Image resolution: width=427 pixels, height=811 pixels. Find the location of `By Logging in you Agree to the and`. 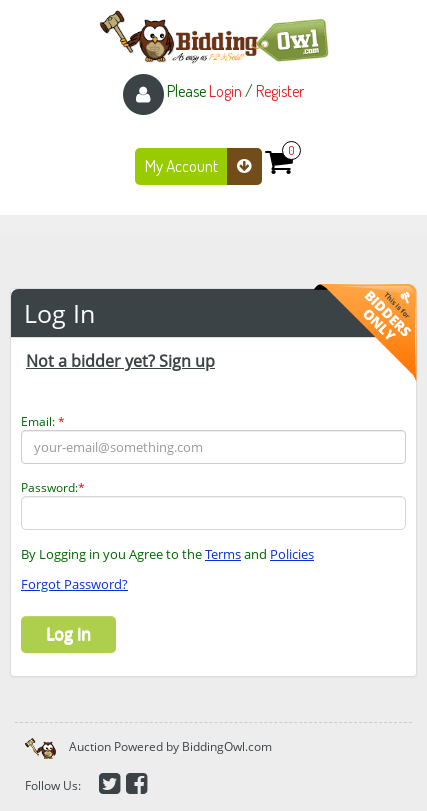

By Logging in you Agree to the and is located at coordinates (167, 554).